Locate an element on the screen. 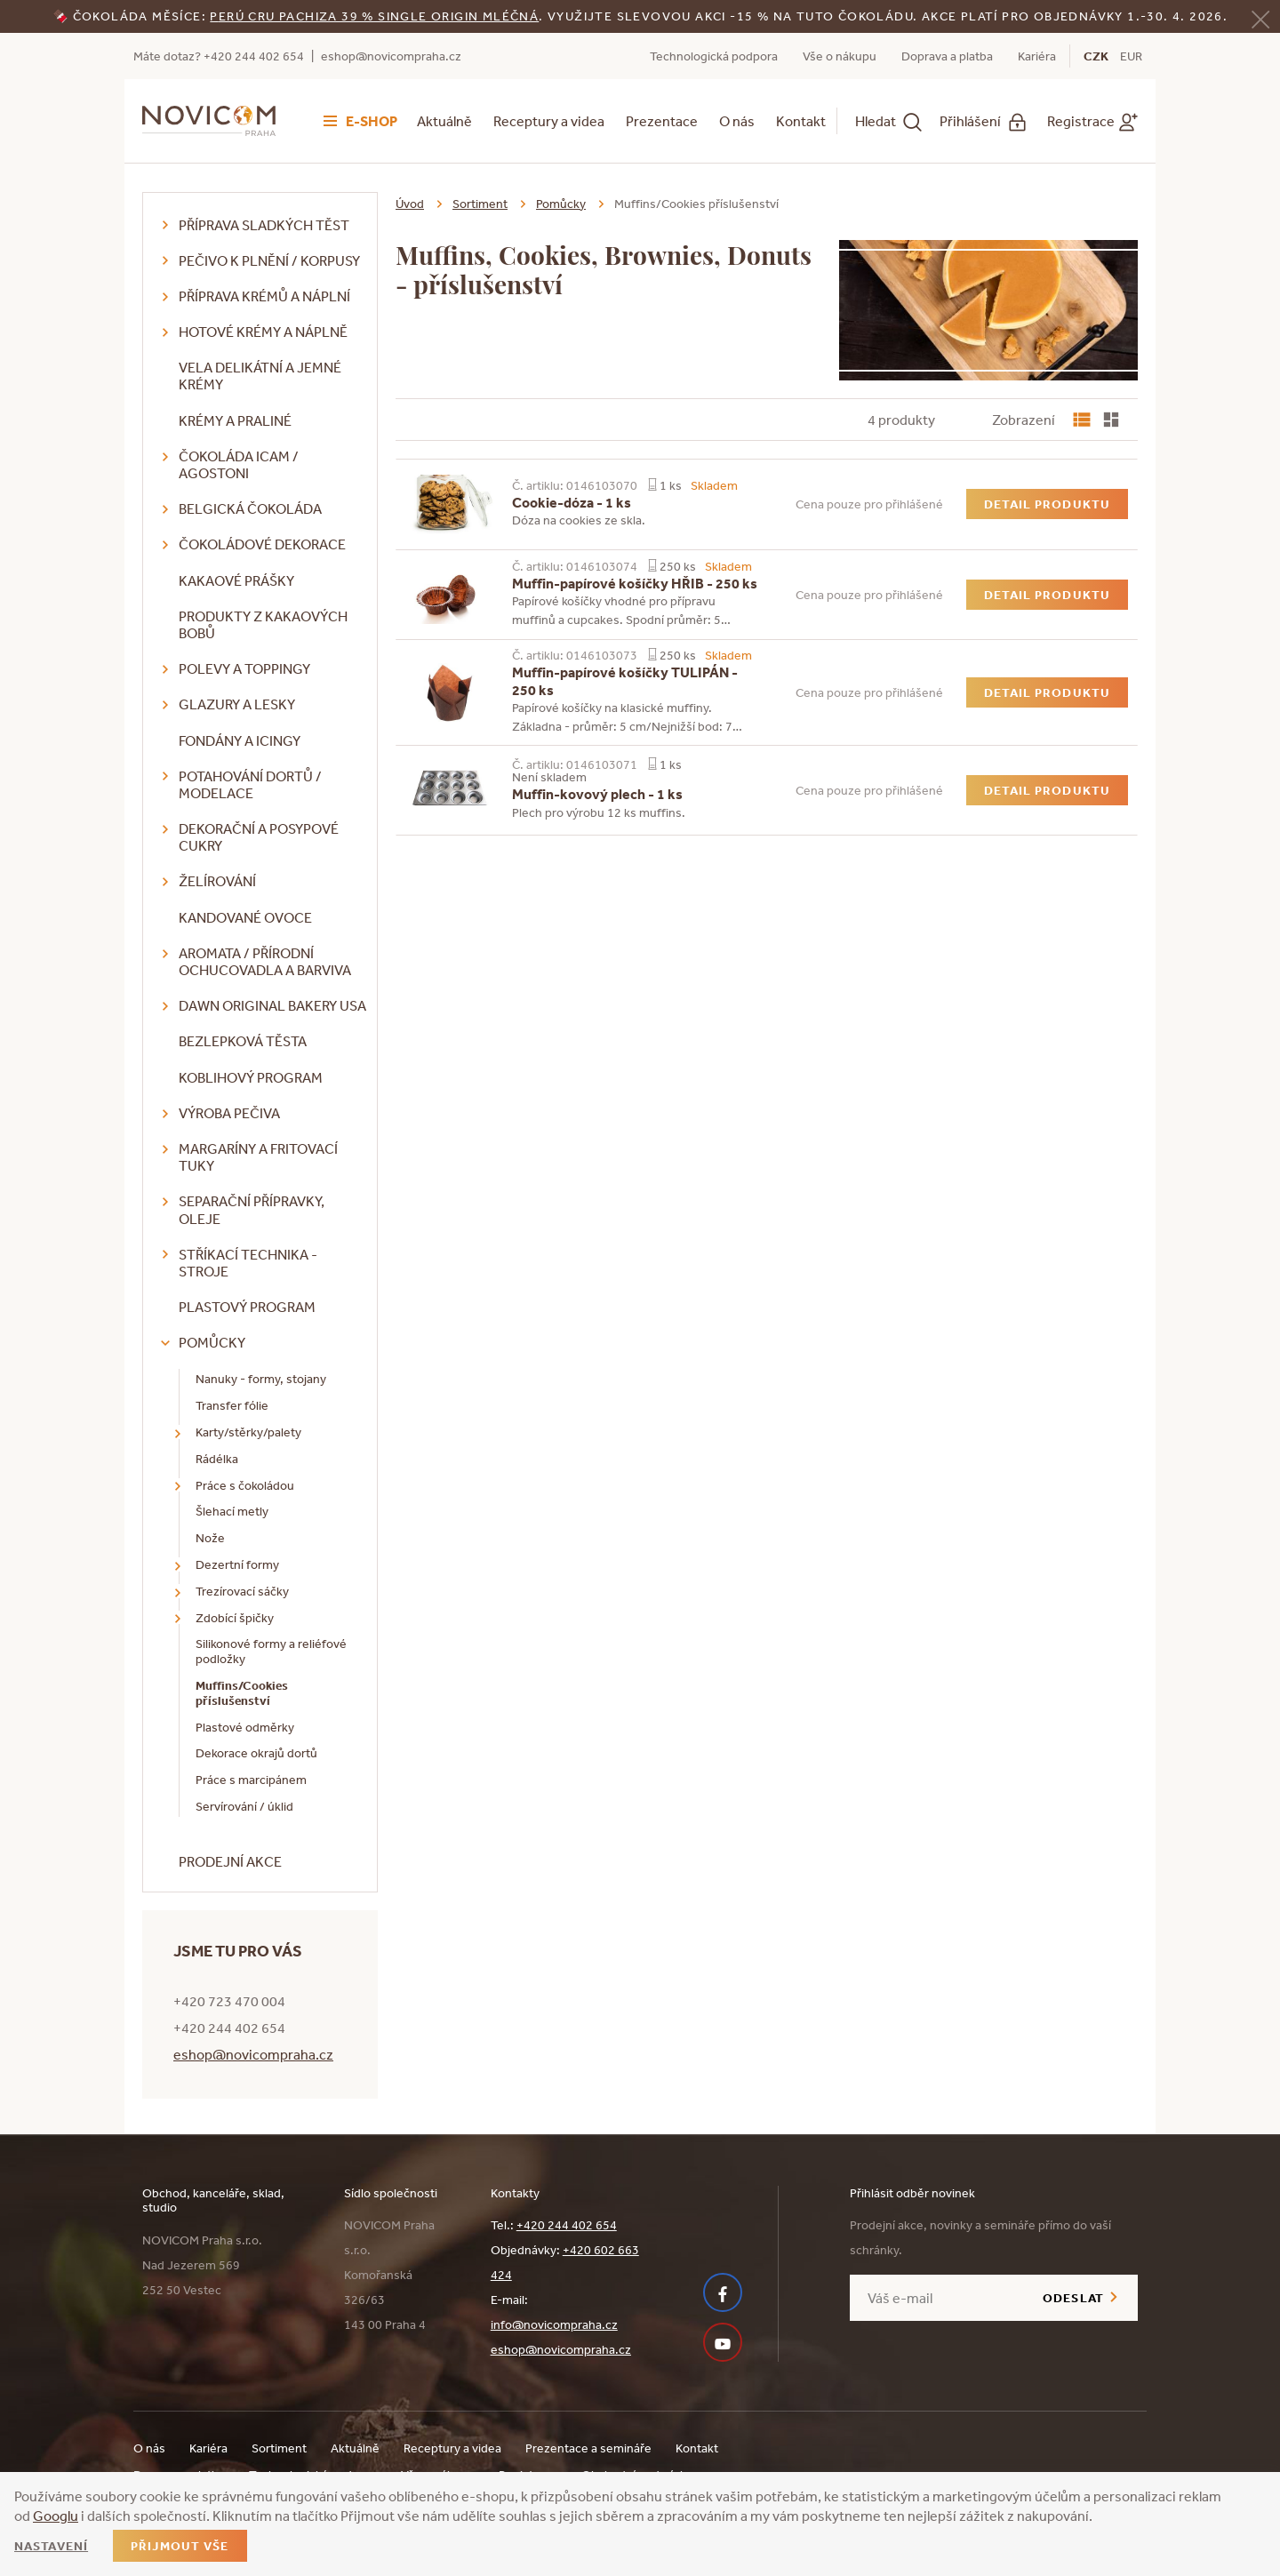  Dekorační a posypové cukry is located at coordinates (259, 837).